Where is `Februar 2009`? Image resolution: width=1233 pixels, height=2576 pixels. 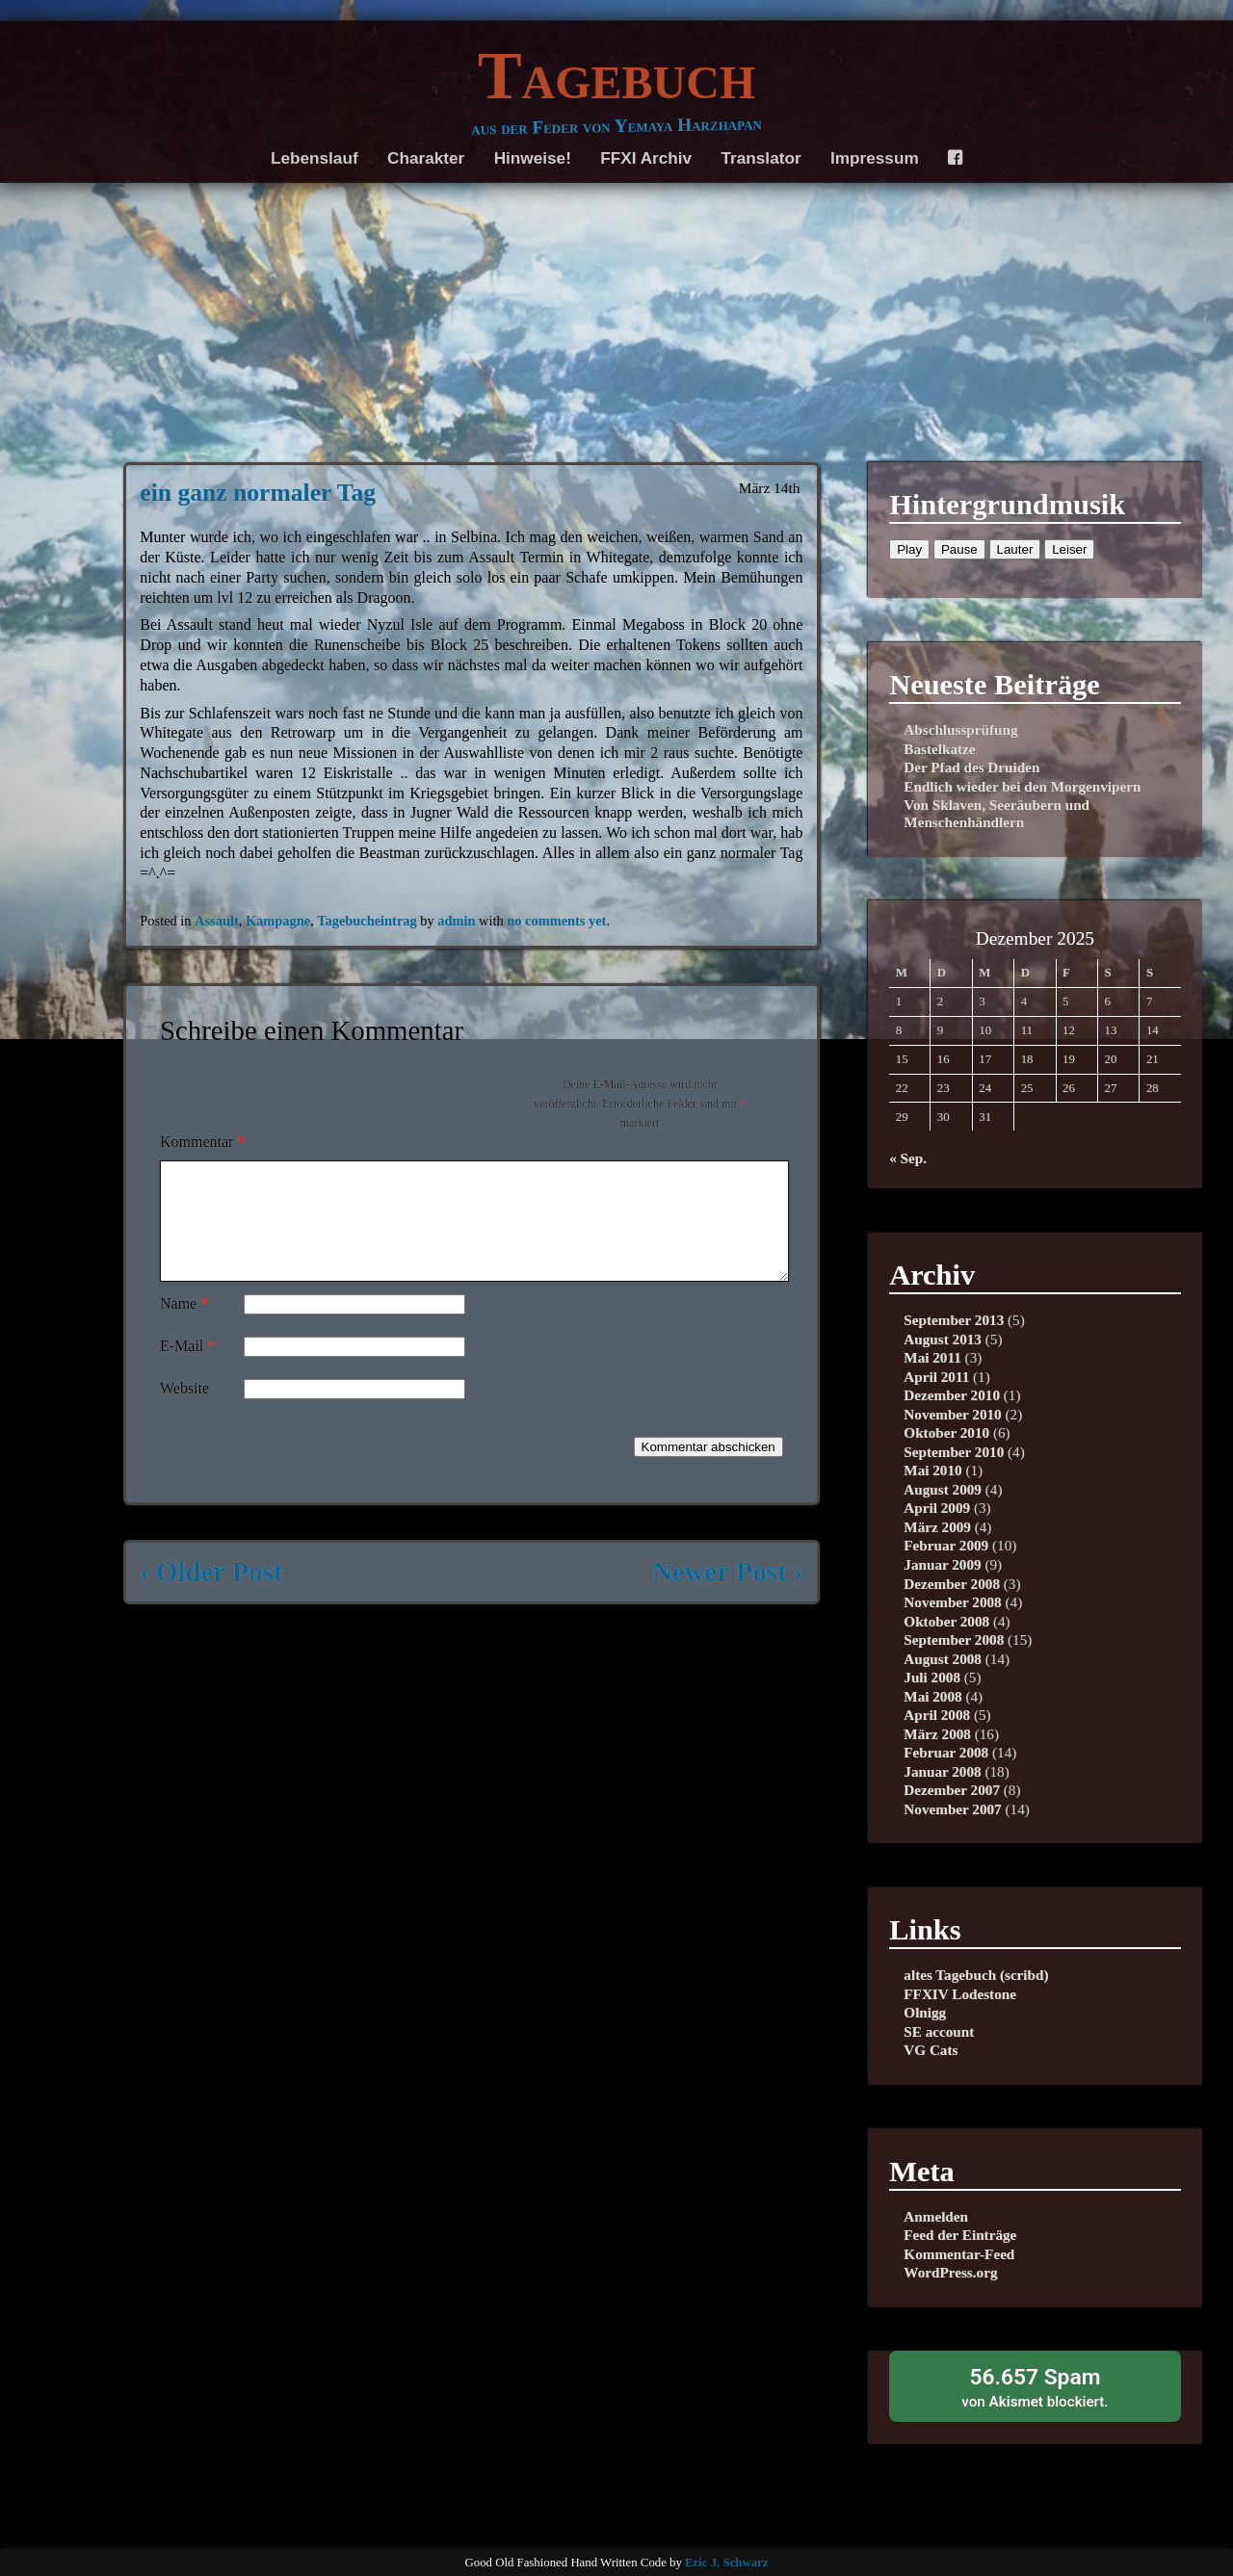
Februar 2009 is located at coordinates (946, 1545).